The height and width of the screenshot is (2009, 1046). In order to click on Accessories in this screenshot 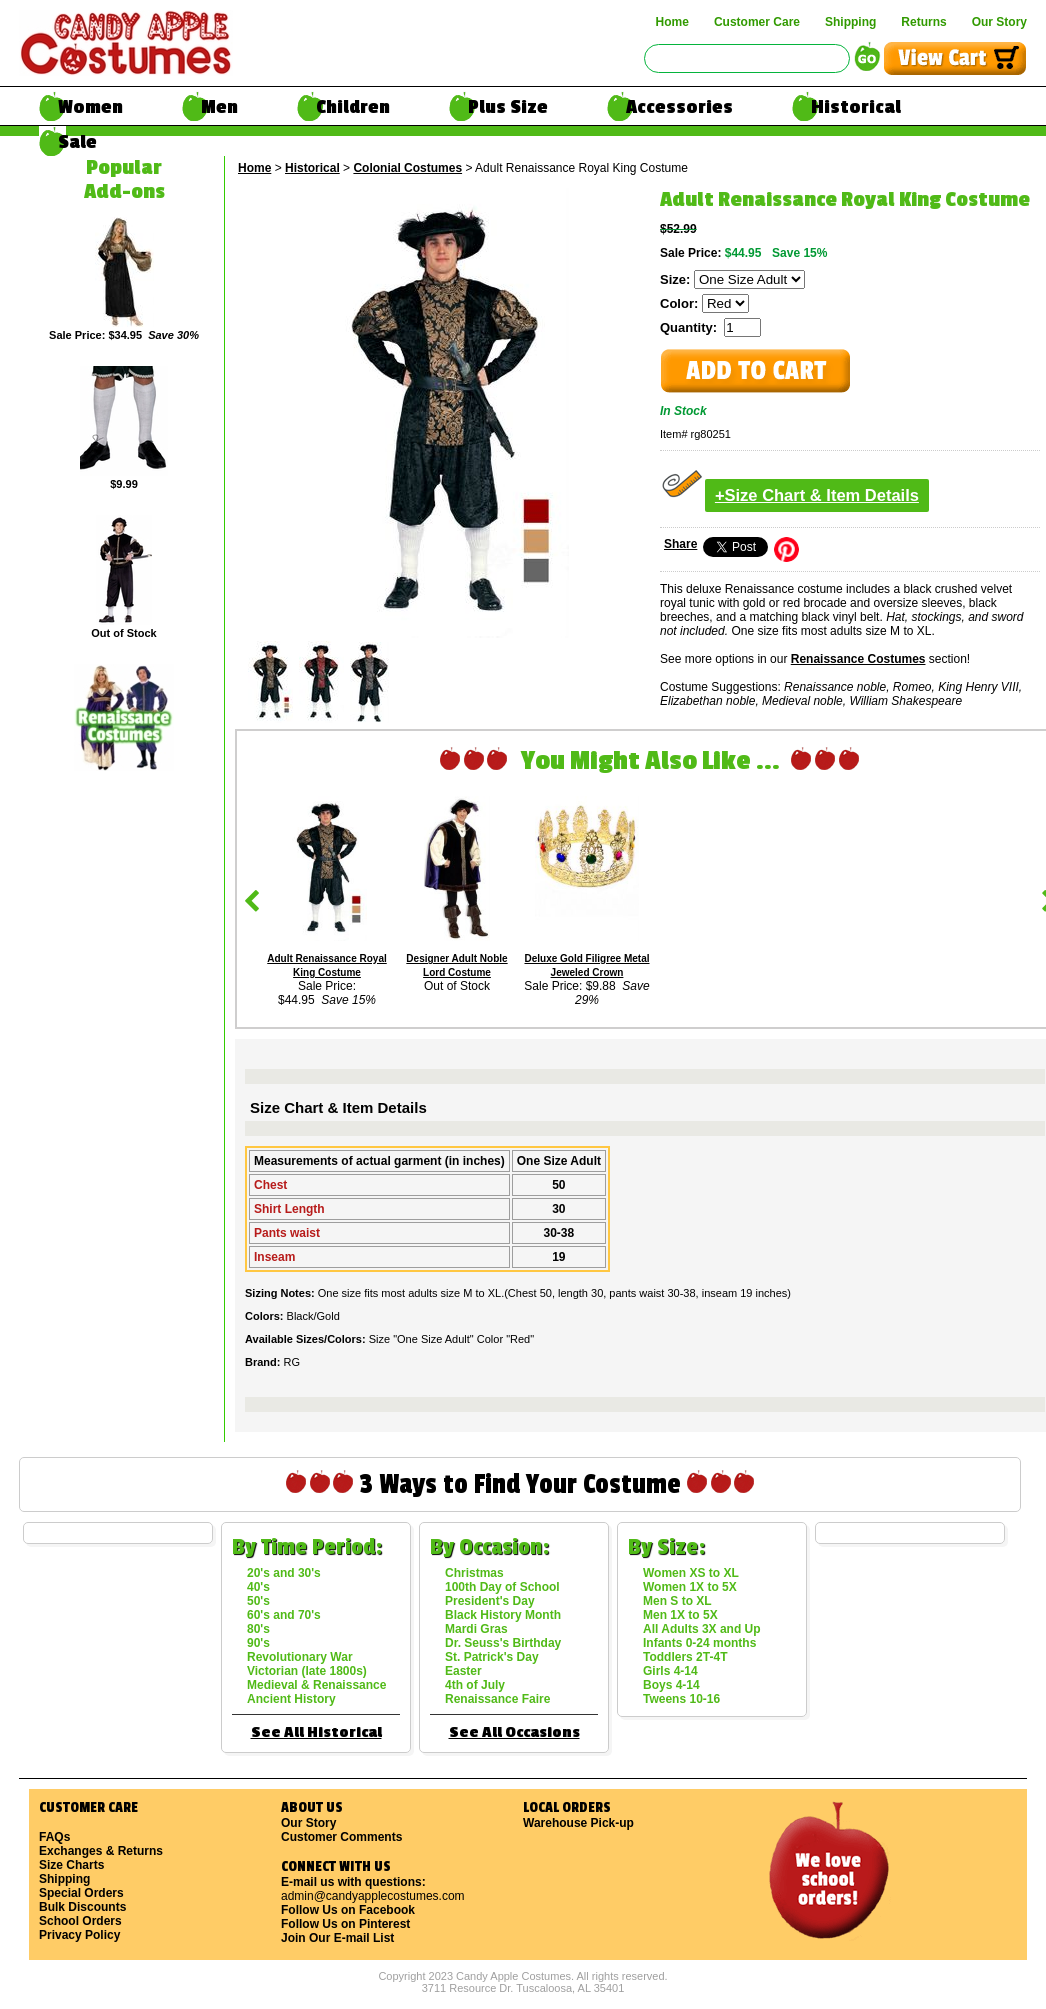, I will do `click(679, 107)`.